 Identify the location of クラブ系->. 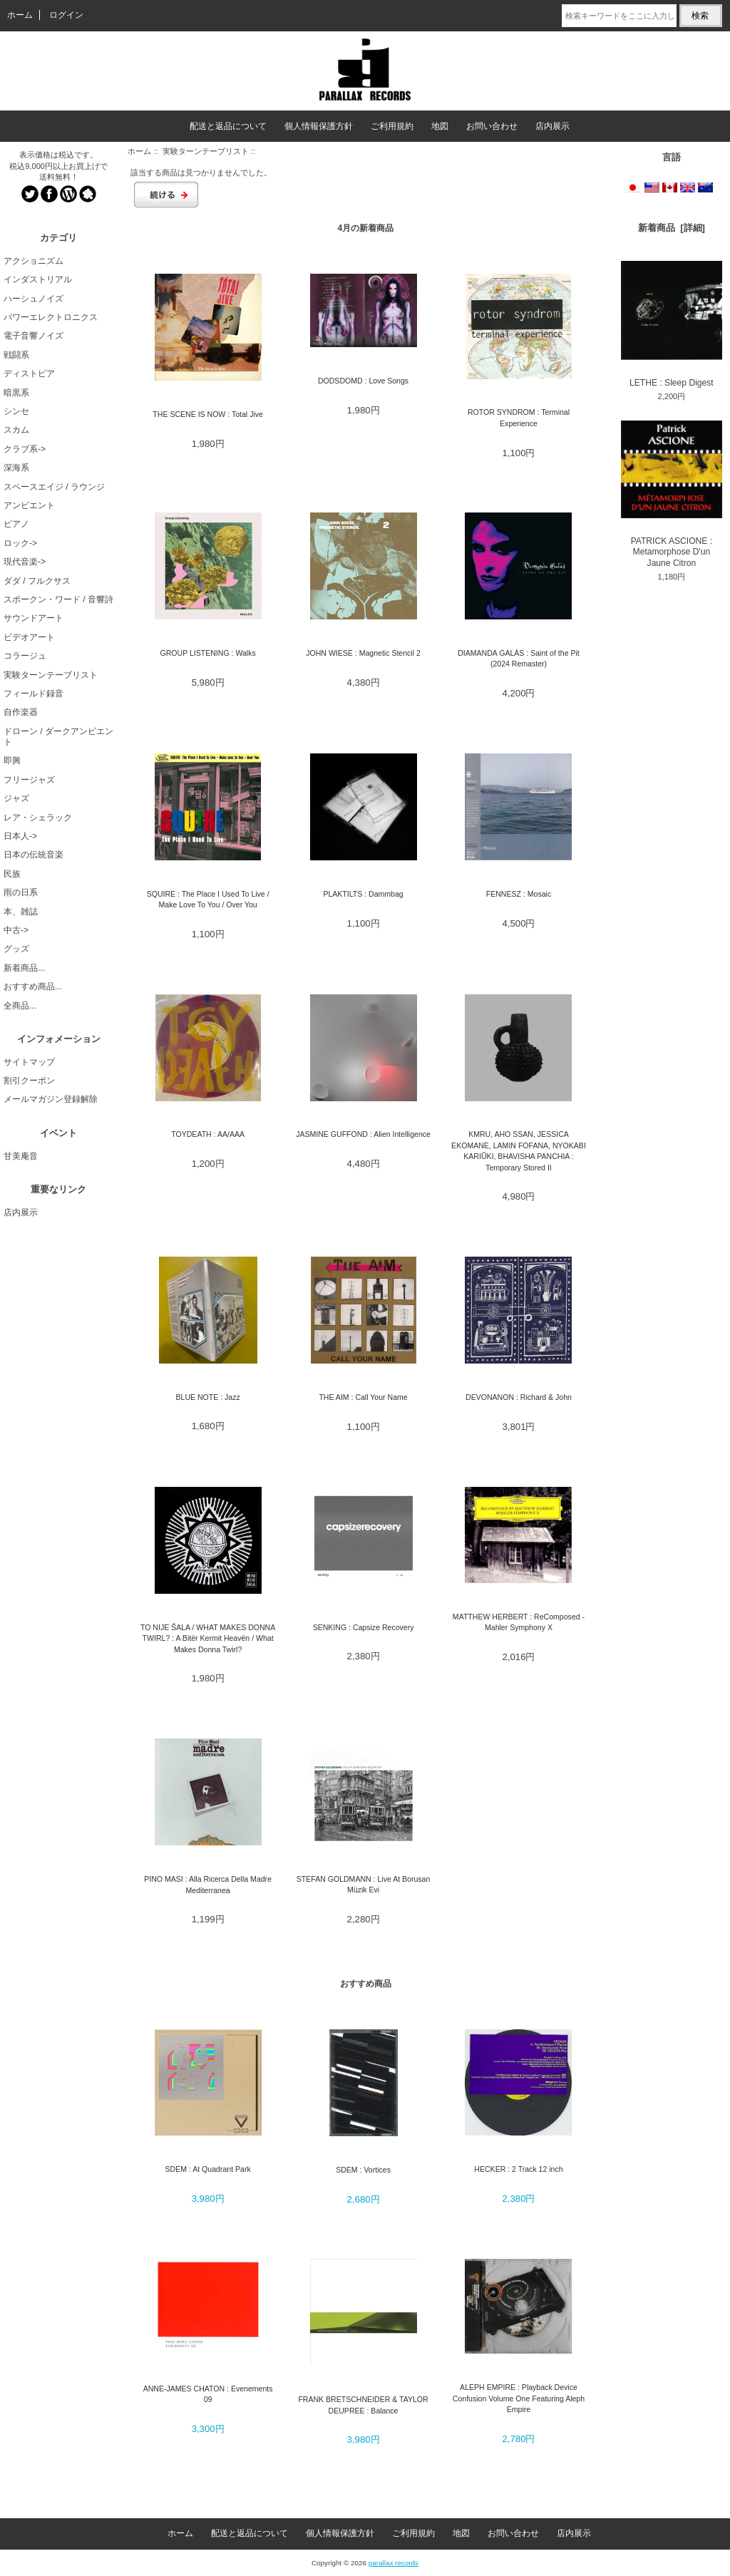
(25, 449).